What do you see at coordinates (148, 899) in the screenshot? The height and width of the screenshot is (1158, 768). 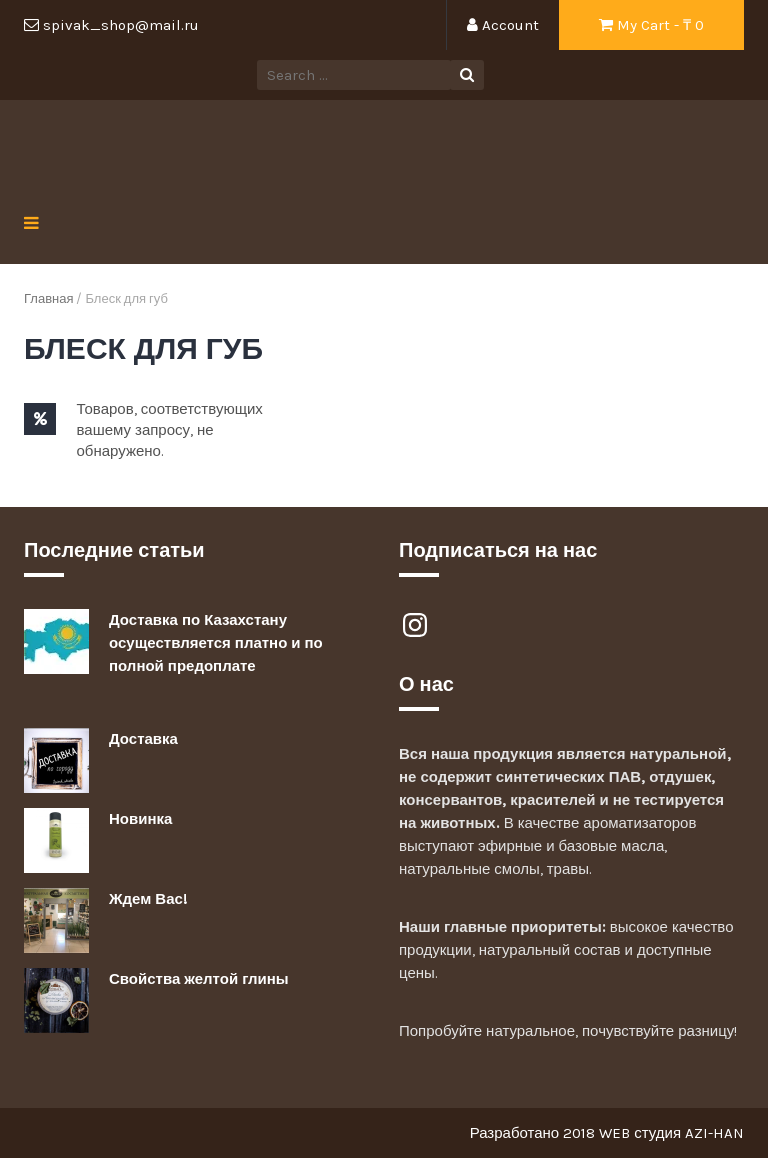 I see `Ждем Вас!` at bounding box center [148, 899].